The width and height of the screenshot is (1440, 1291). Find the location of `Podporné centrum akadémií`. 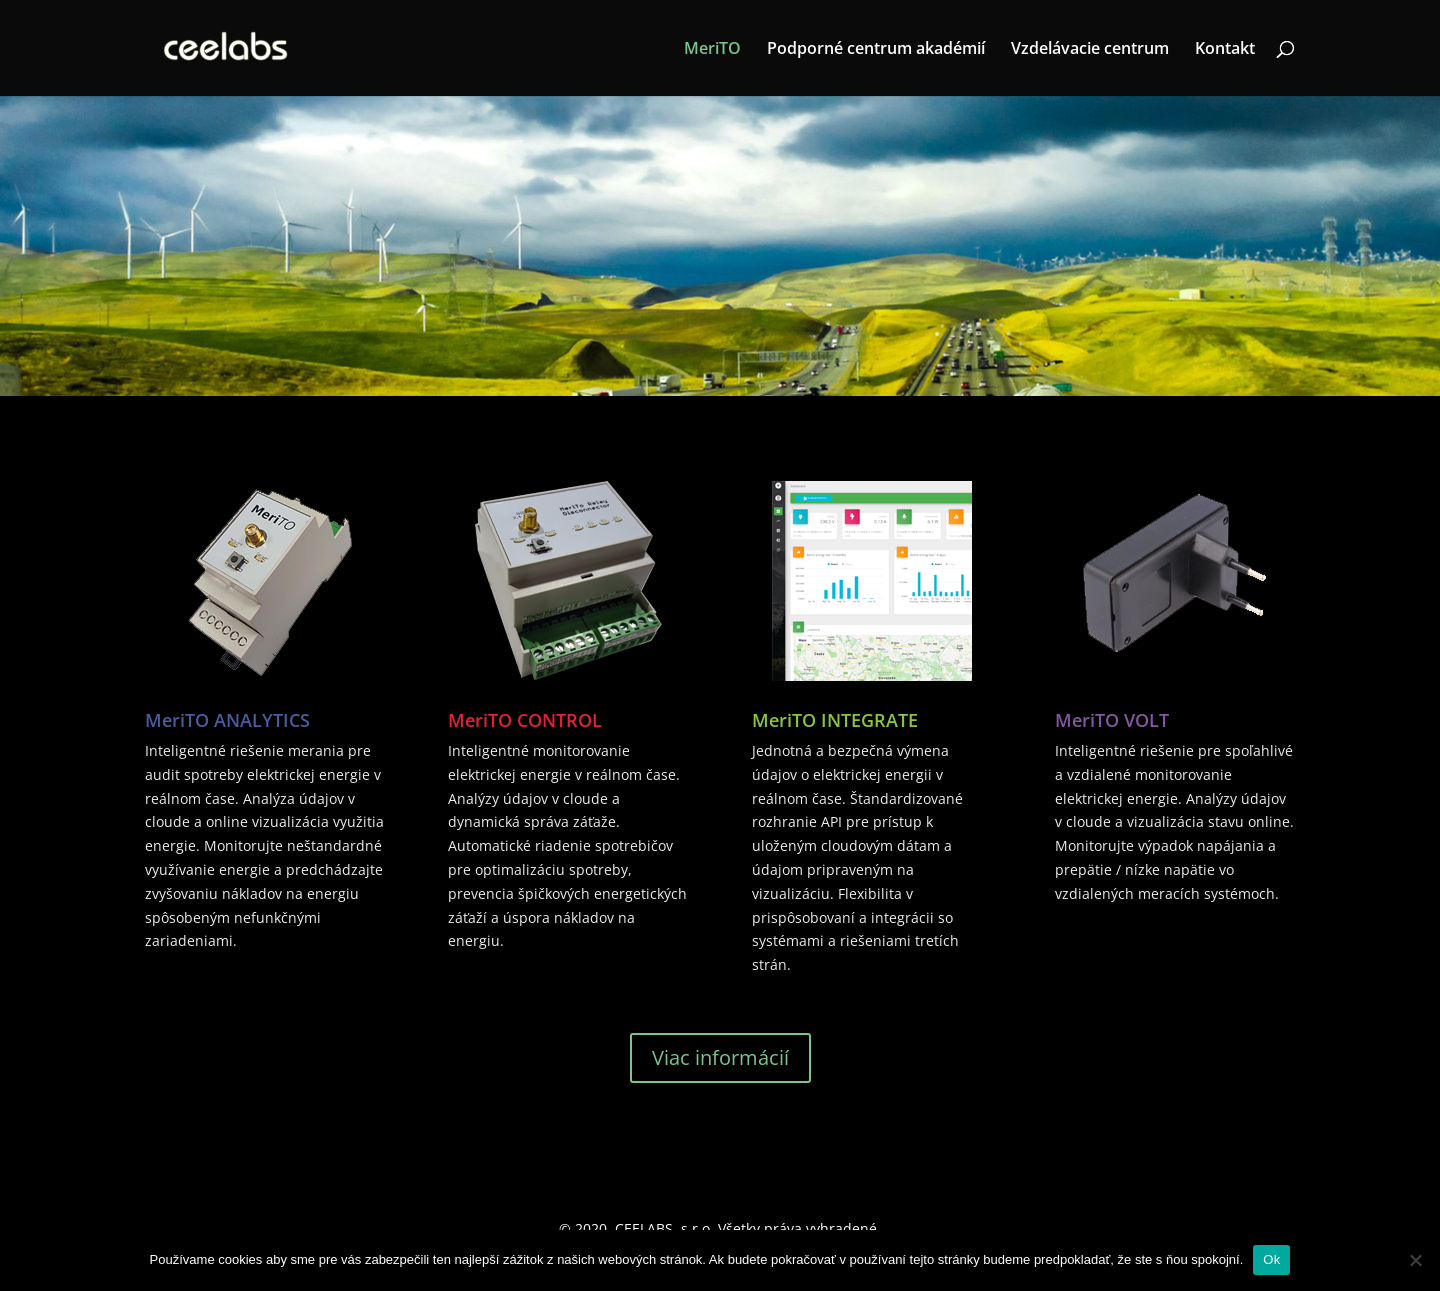

Podporné centrum akadémií is located at coordinates (876, 50).